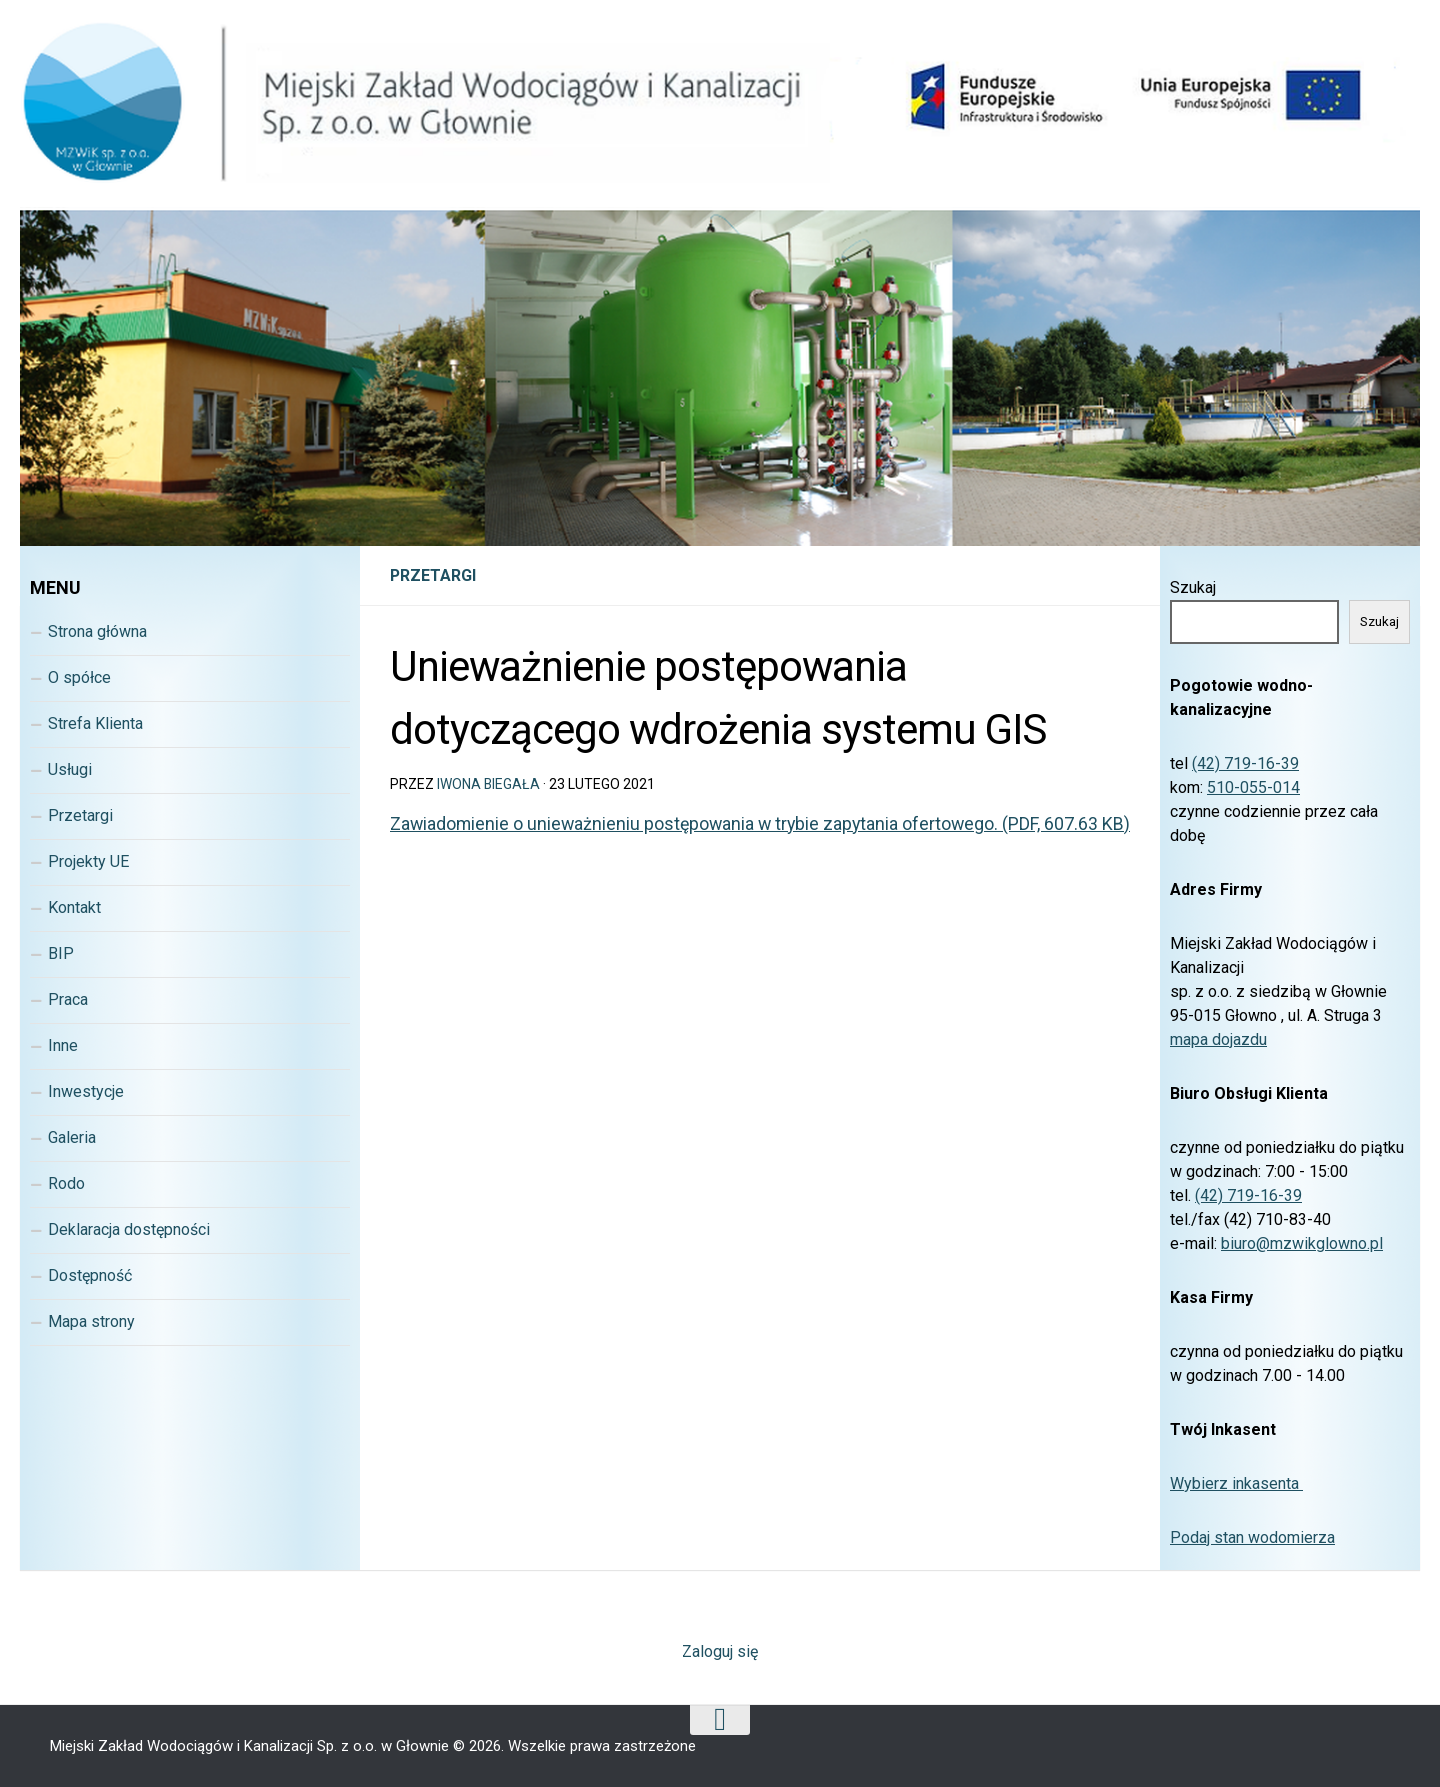  I want to click on Inne, so click(63, 1045).